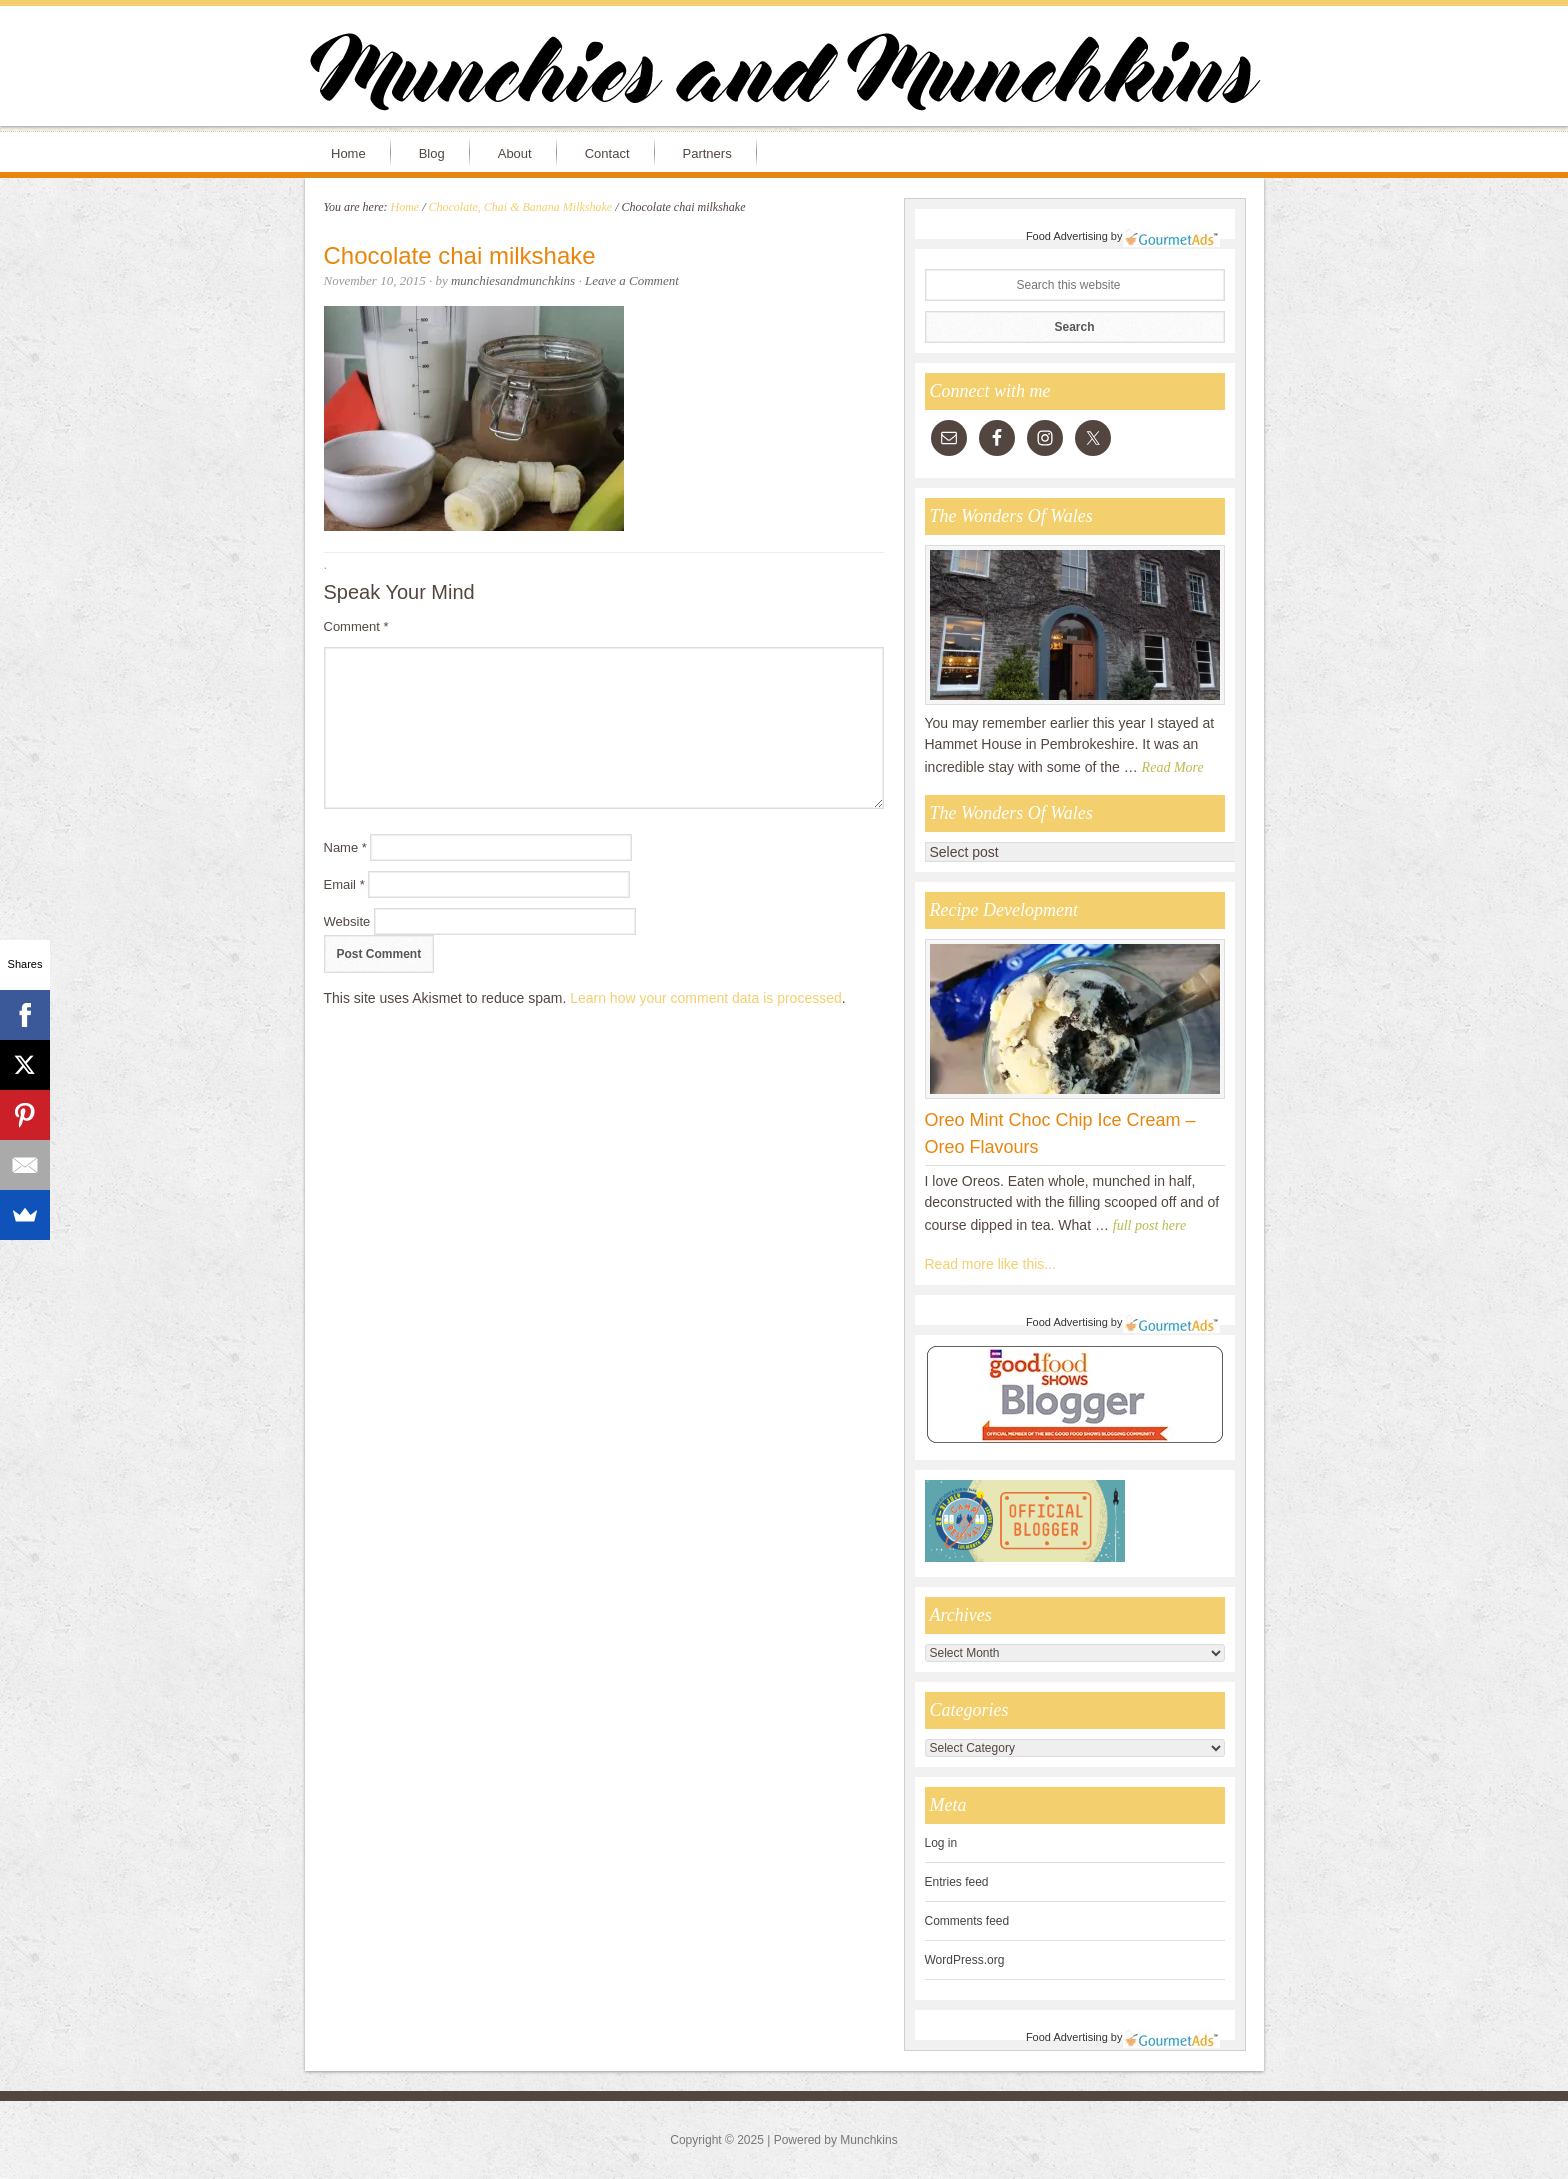 The height and width of the screenshot is (2179, 1568). What do you see at coordinates (356, 626) in the screenshot?
I see `Comment` at bounding box center [356, 626].